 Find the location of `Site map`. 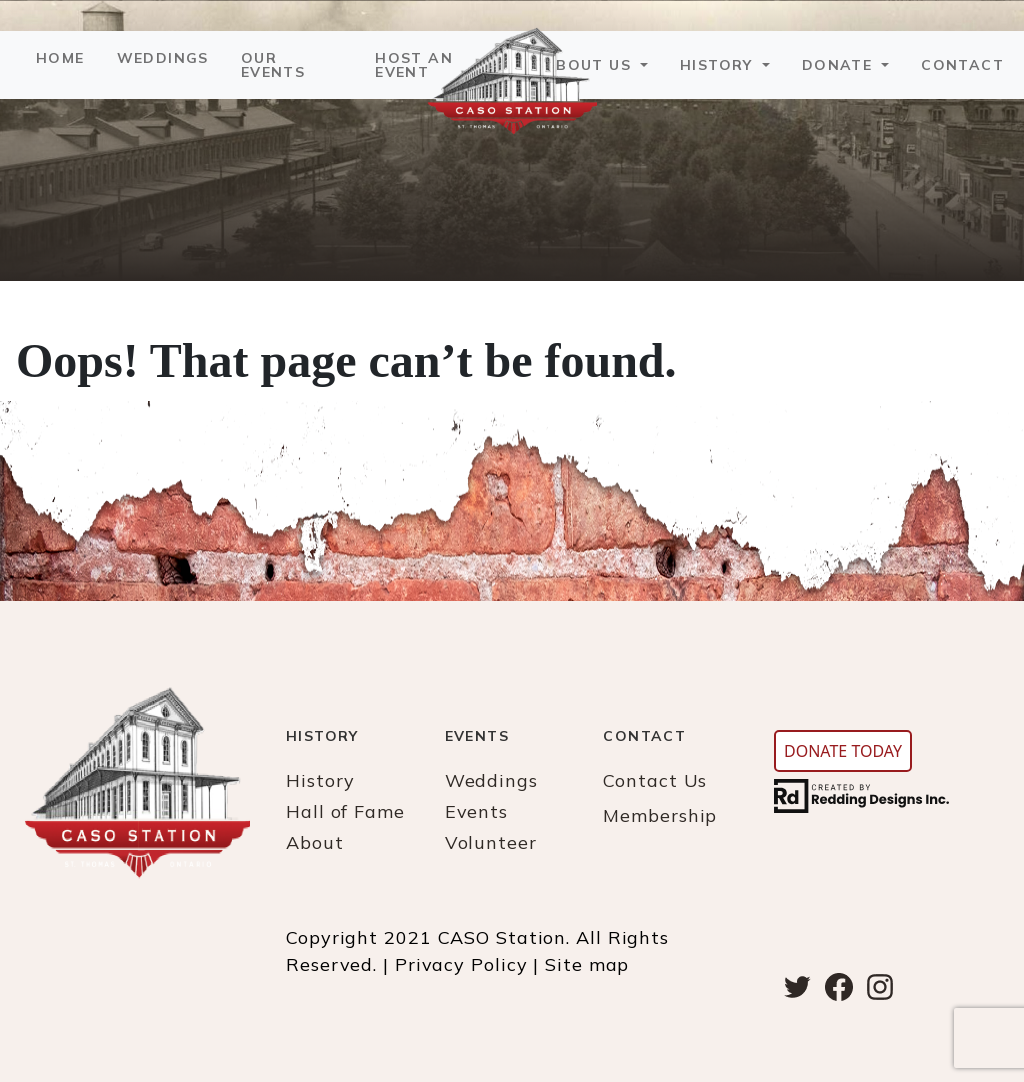

Site map is located at coordinates (587, 964).